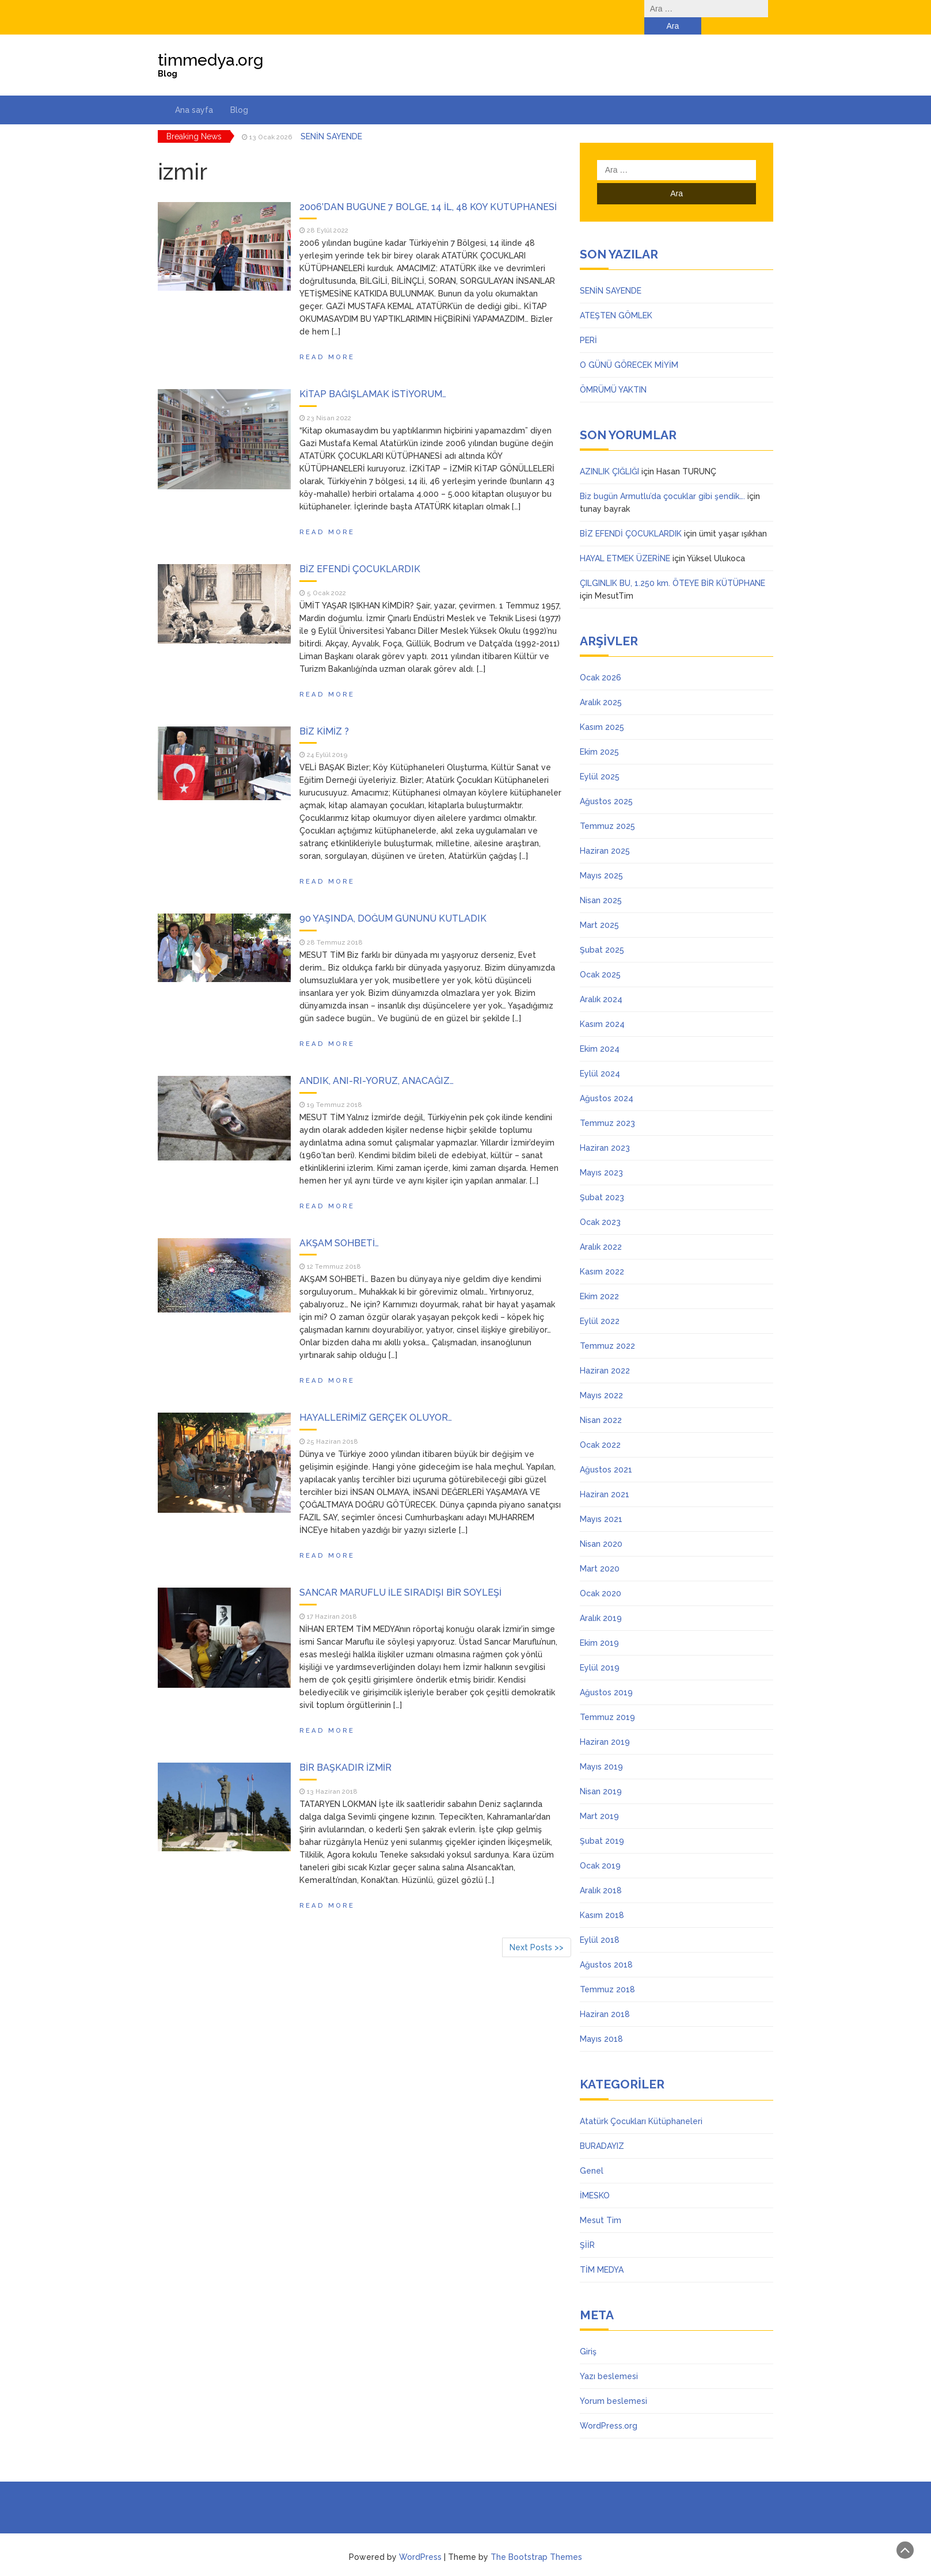  I want to click on Temmuz 2022, so click(607, 1328).